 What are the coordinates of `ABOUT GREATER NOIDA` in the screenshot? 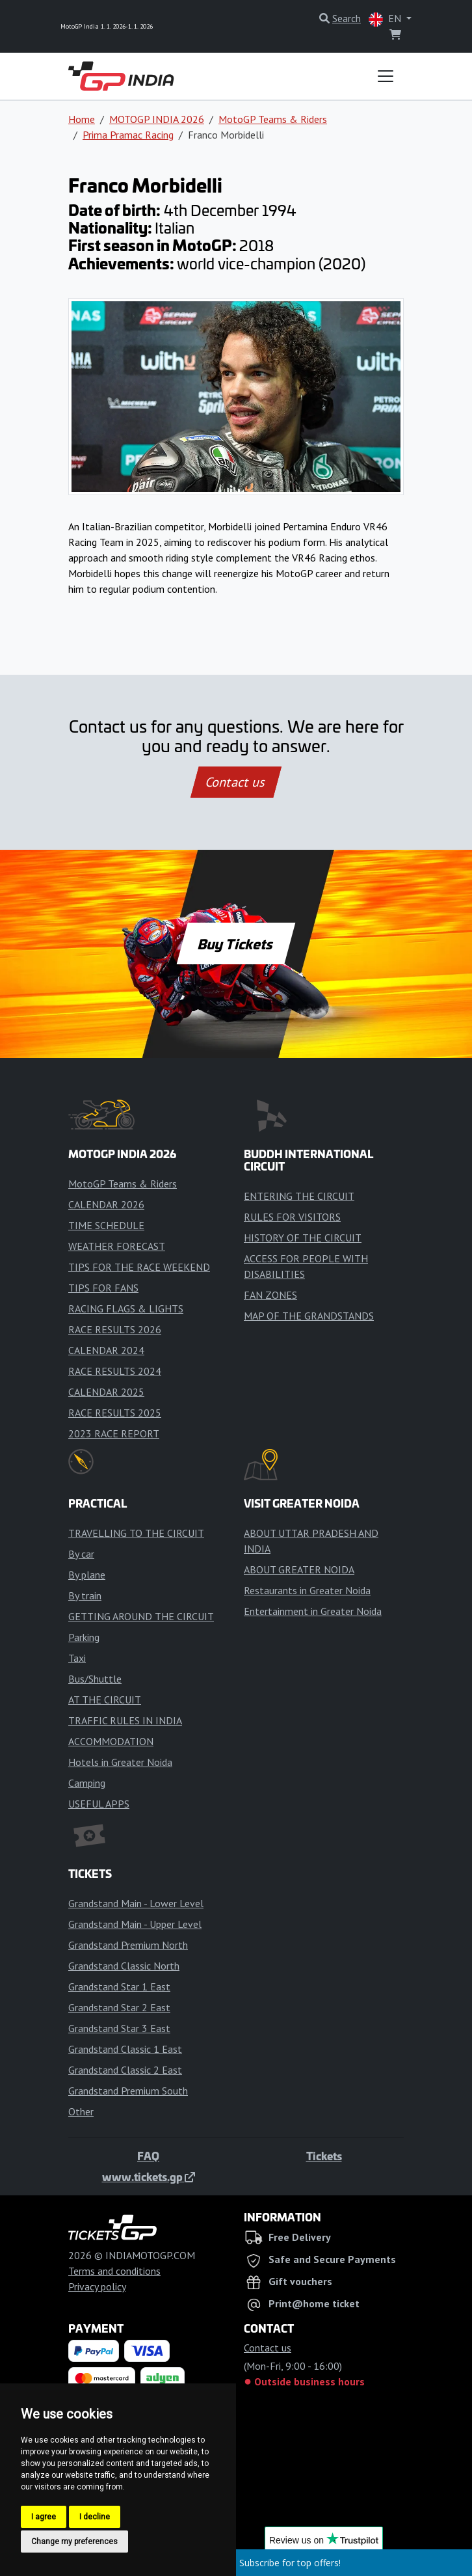 It's located at (299, 1569).